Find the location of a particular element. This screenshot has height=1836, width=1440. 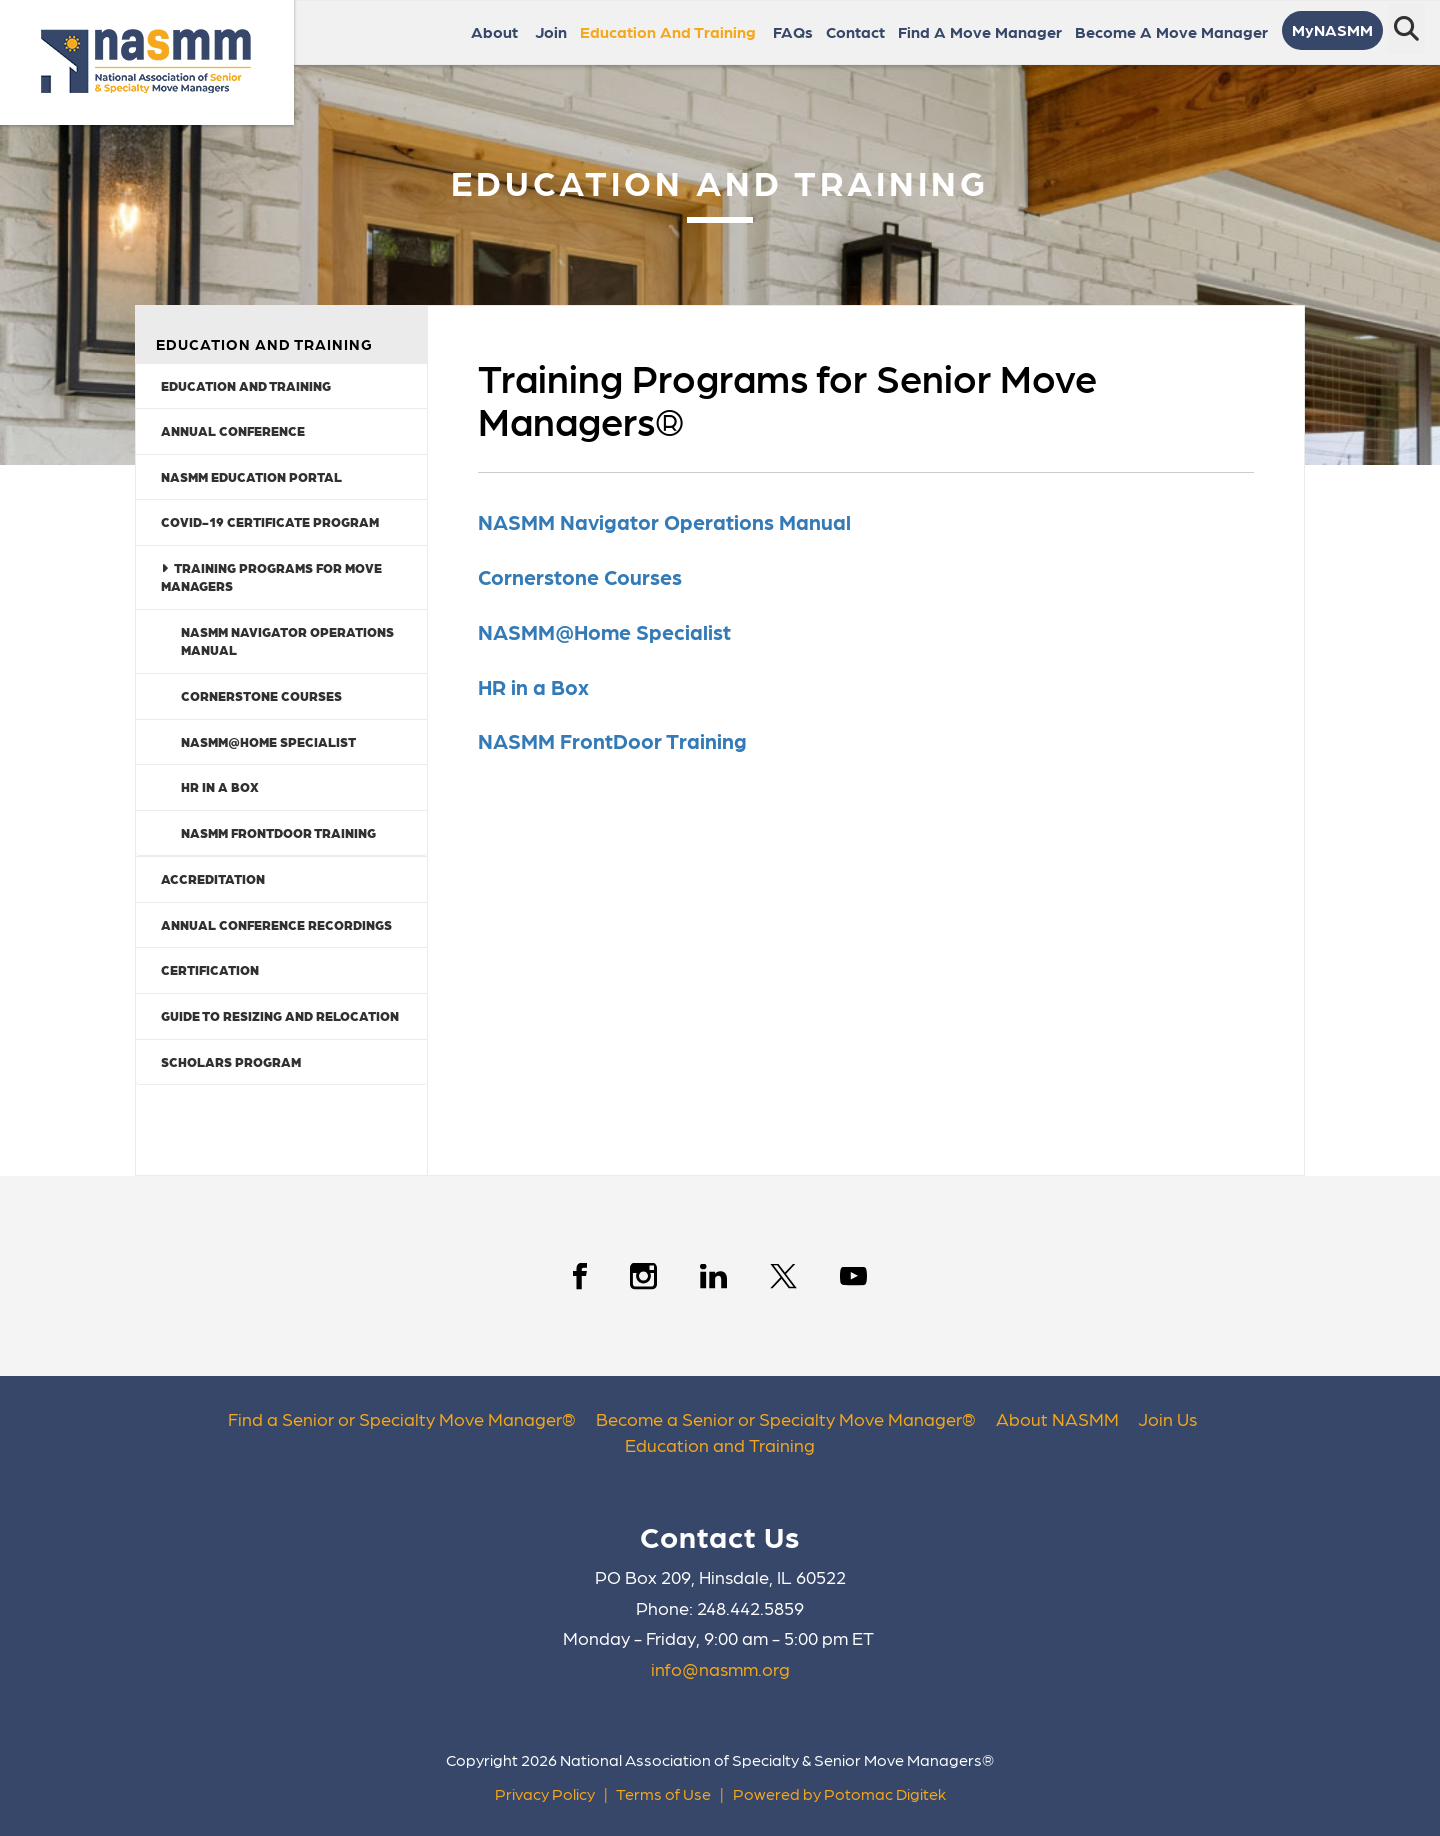

NASMM Navigator Operations Manual is located at coordinates (287, 641).